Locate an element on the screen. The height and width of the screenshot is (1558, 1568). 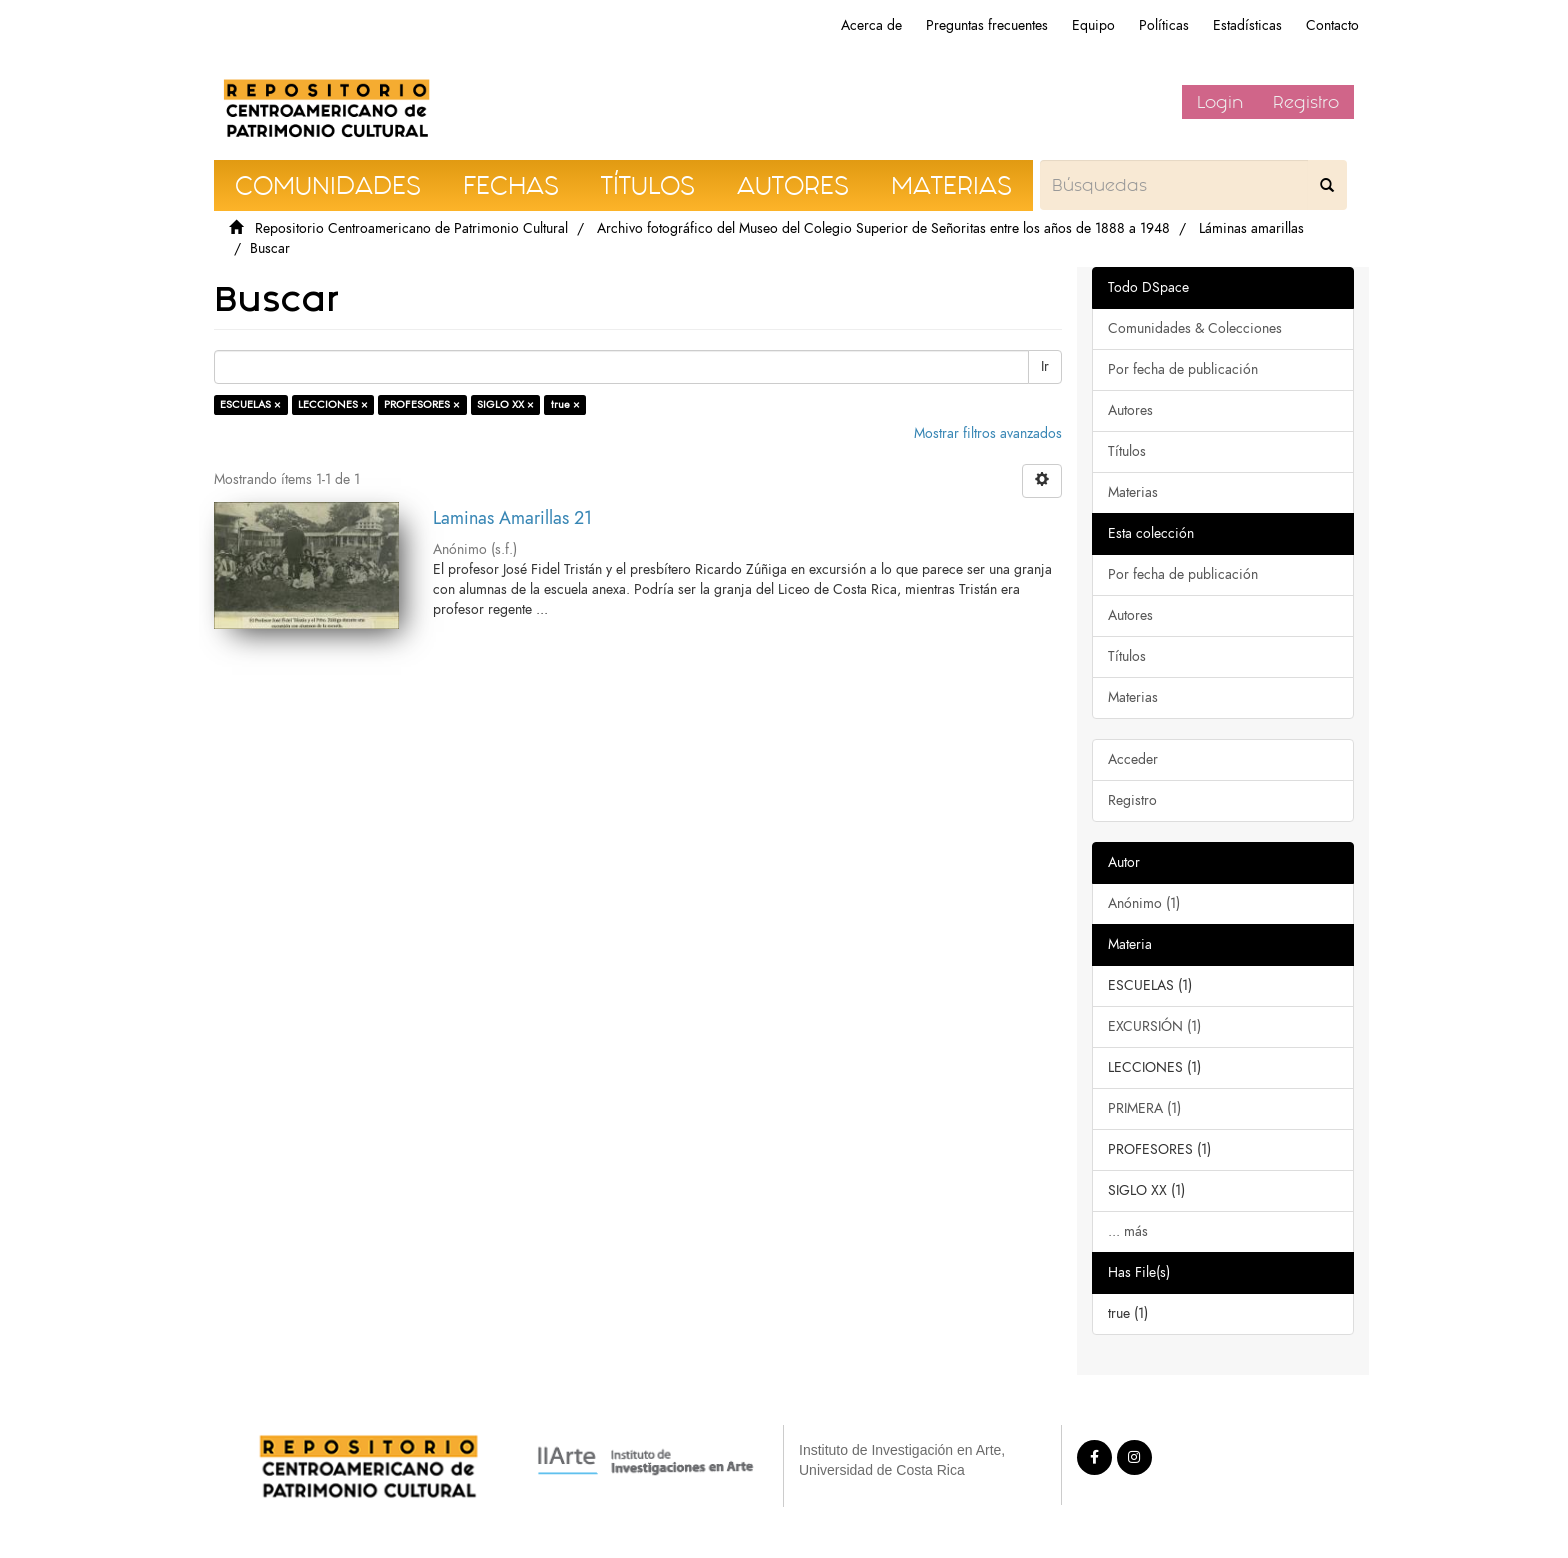
Ir is located at coordinates (1045, 366).